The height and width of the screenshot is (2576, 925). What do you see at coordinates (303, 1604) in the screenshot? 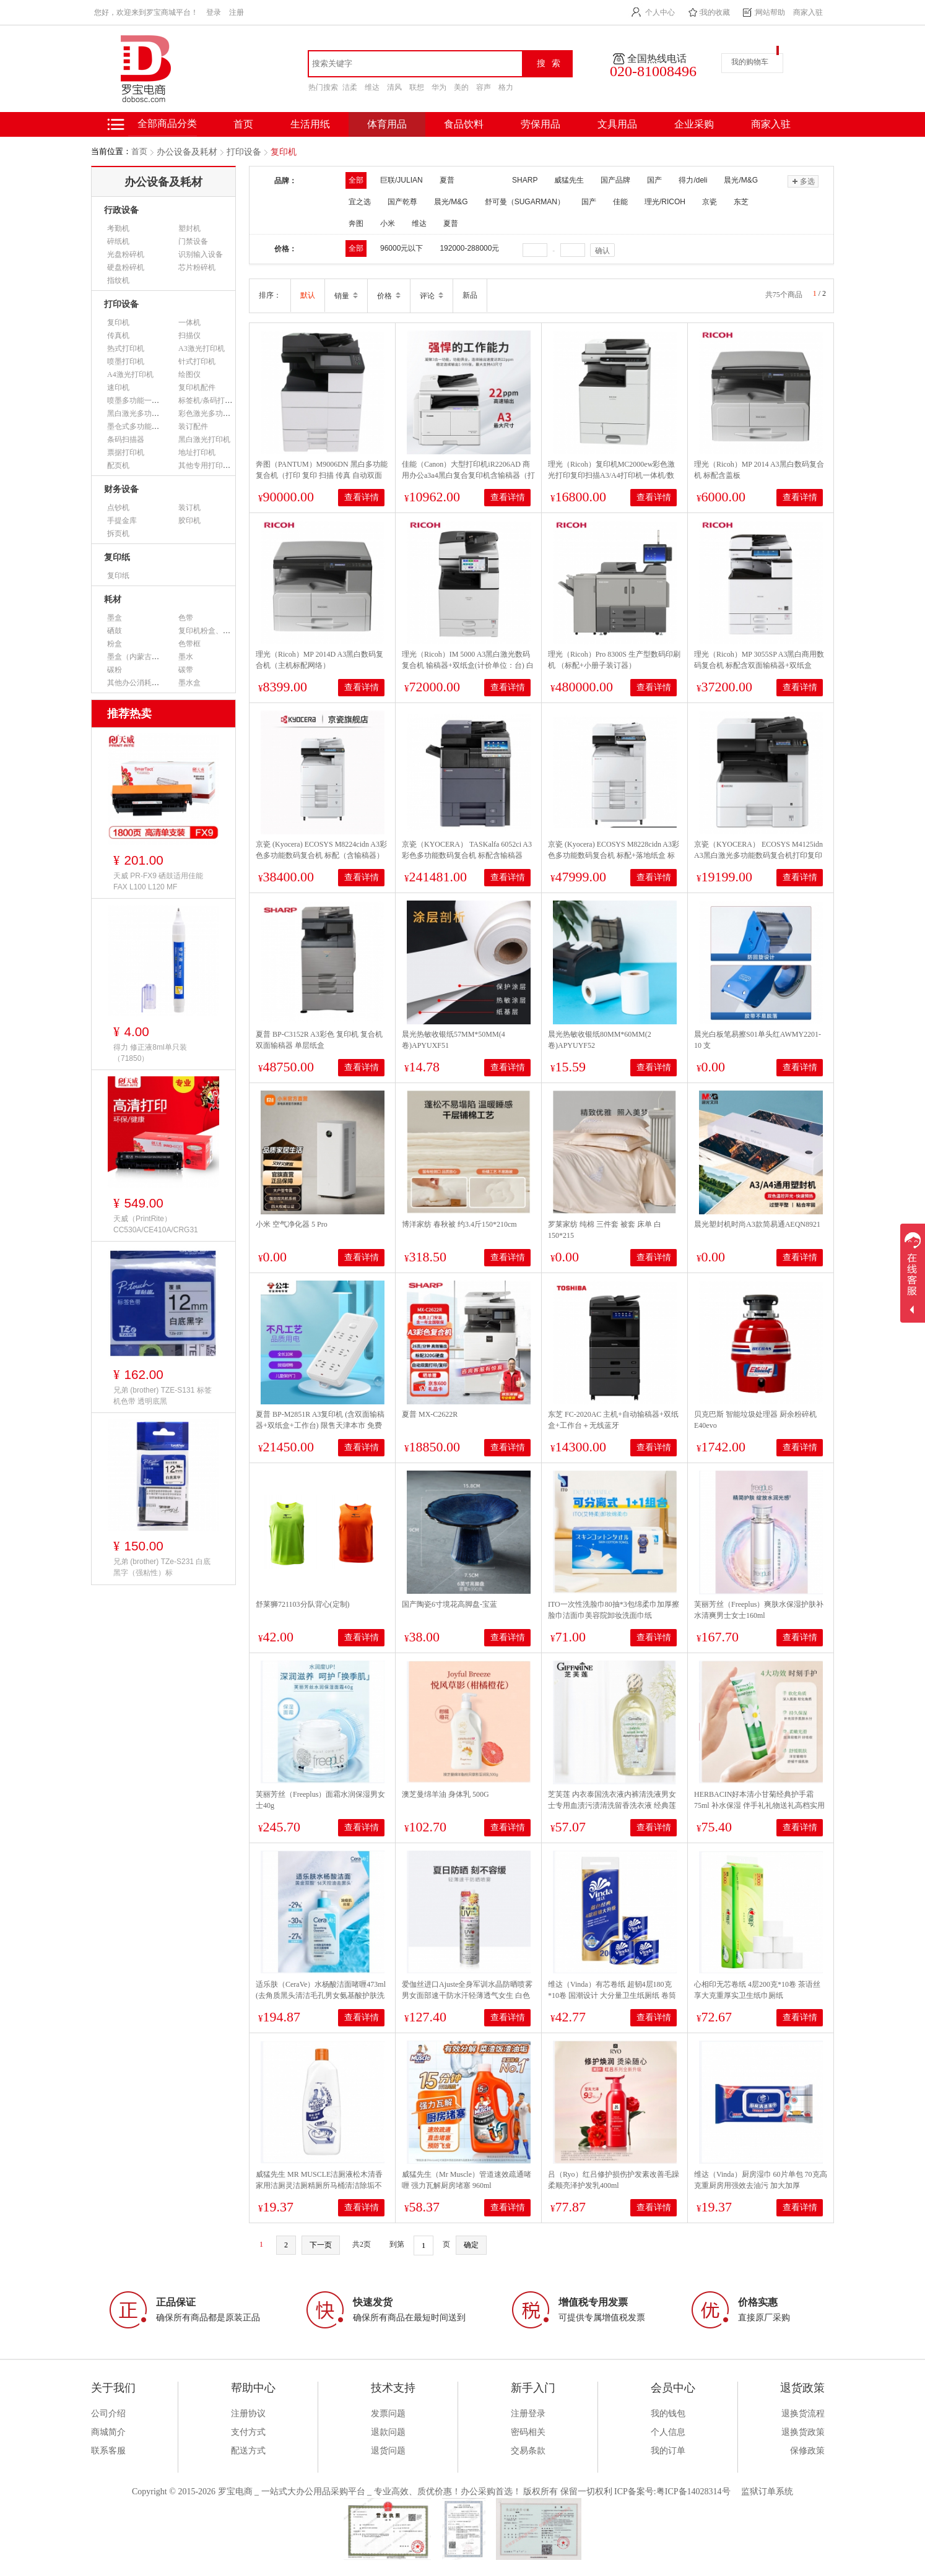
I see `舒莱狮721103分队背心(定制)` at bounding box center [303, 1604].